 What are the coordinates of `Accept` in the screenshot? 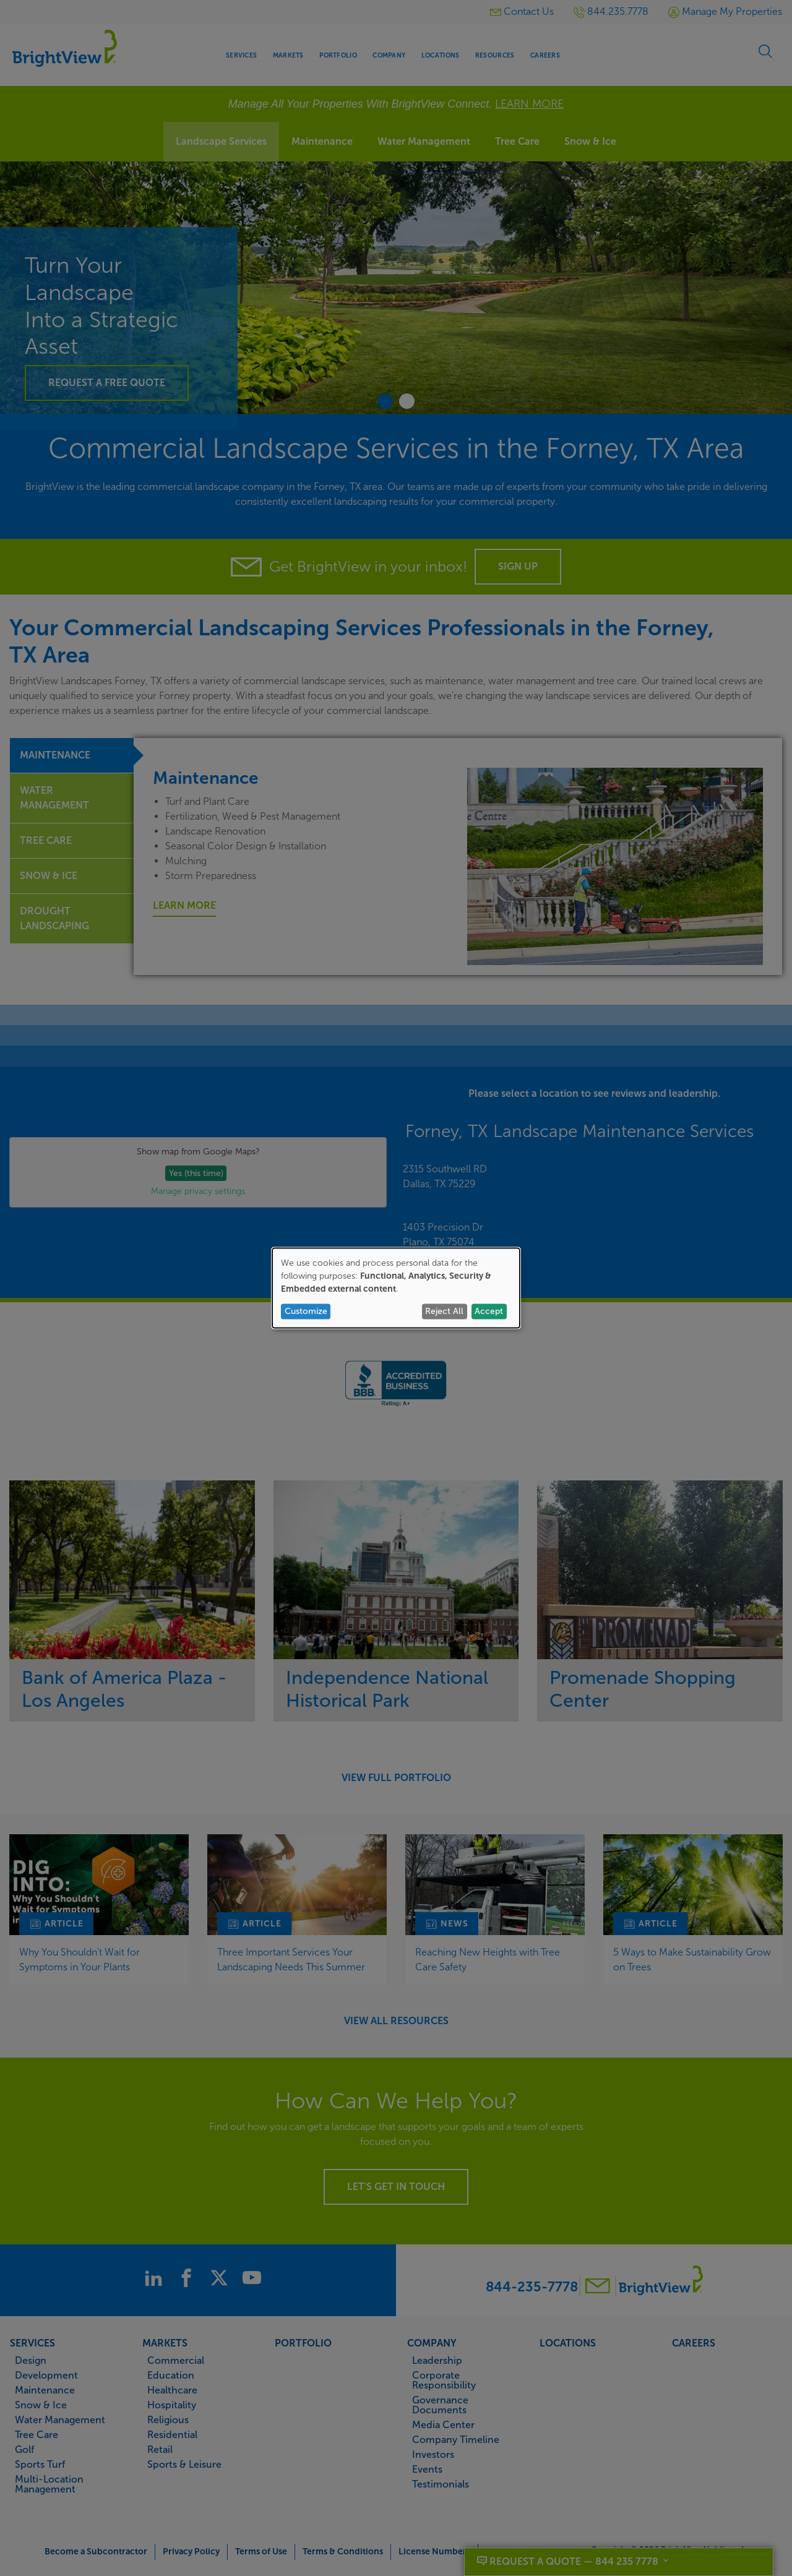 It's located at (489, 1311).